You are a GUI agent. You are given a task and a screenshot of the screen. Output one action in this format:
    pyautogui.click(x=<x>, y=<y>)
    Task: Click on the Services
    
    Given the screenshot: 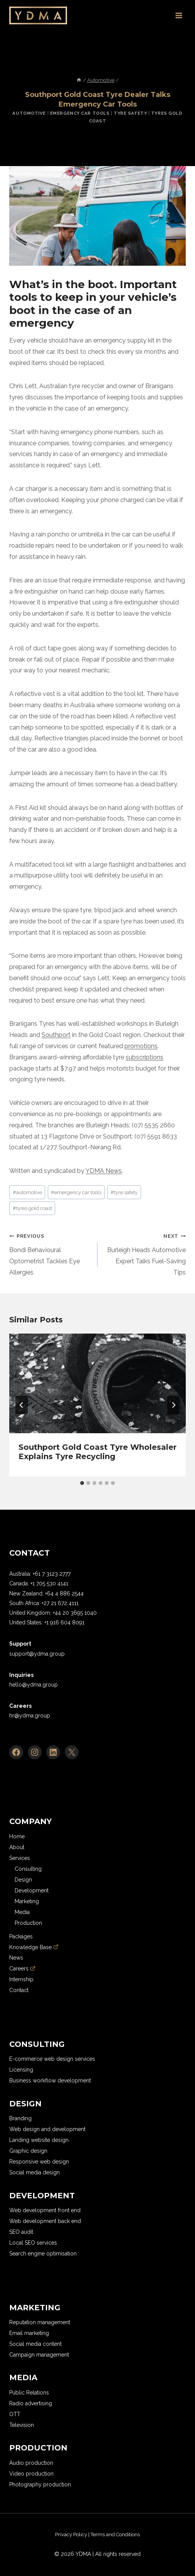 What is the action you would take?
    pyautogui.click(x=19, y=1858)
    